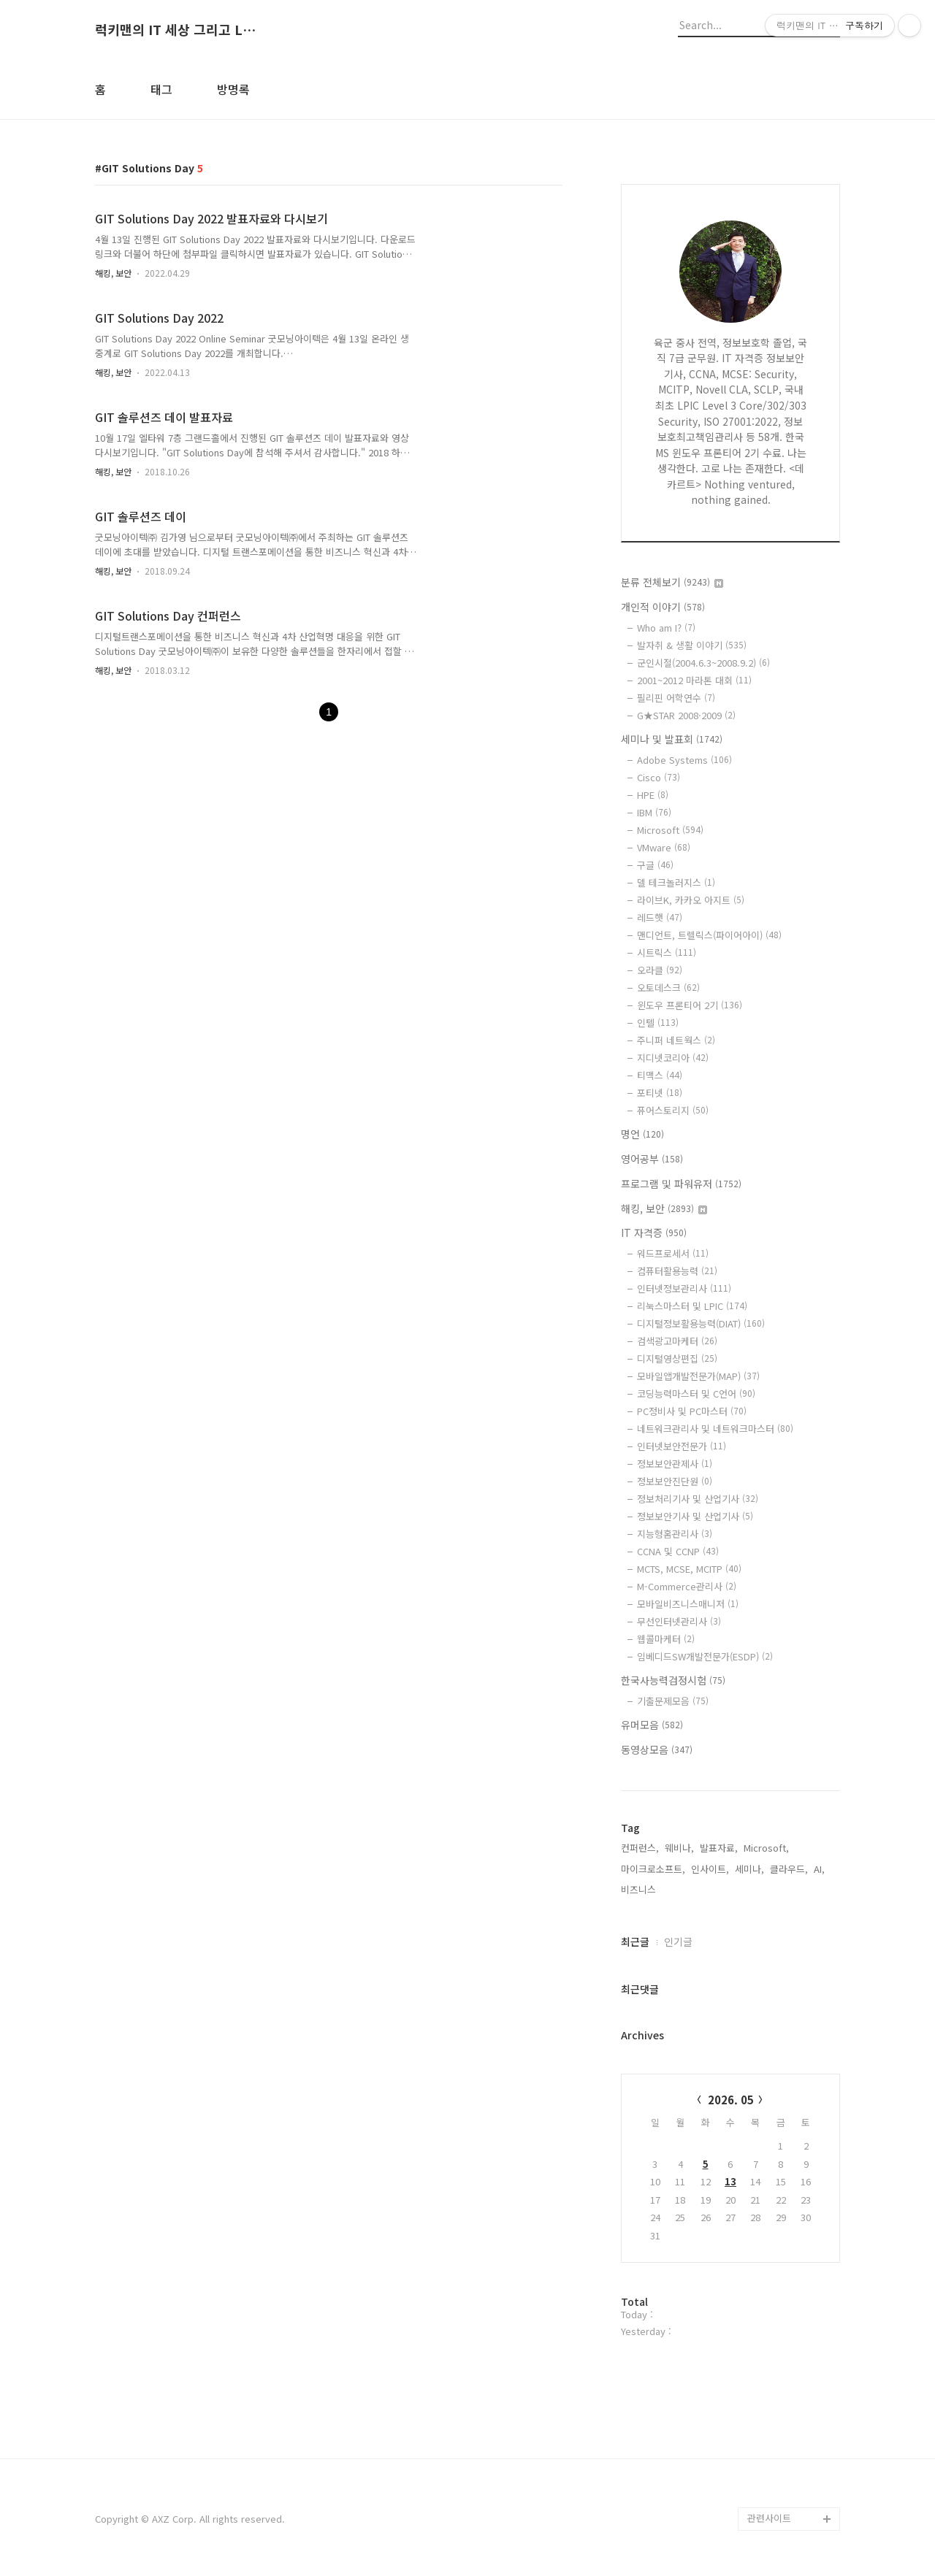 The height and width of the screenshot is (2576, 935). Describe the element at coordinates (819, 1869) in the screenshot. I see `AI,` at that location.